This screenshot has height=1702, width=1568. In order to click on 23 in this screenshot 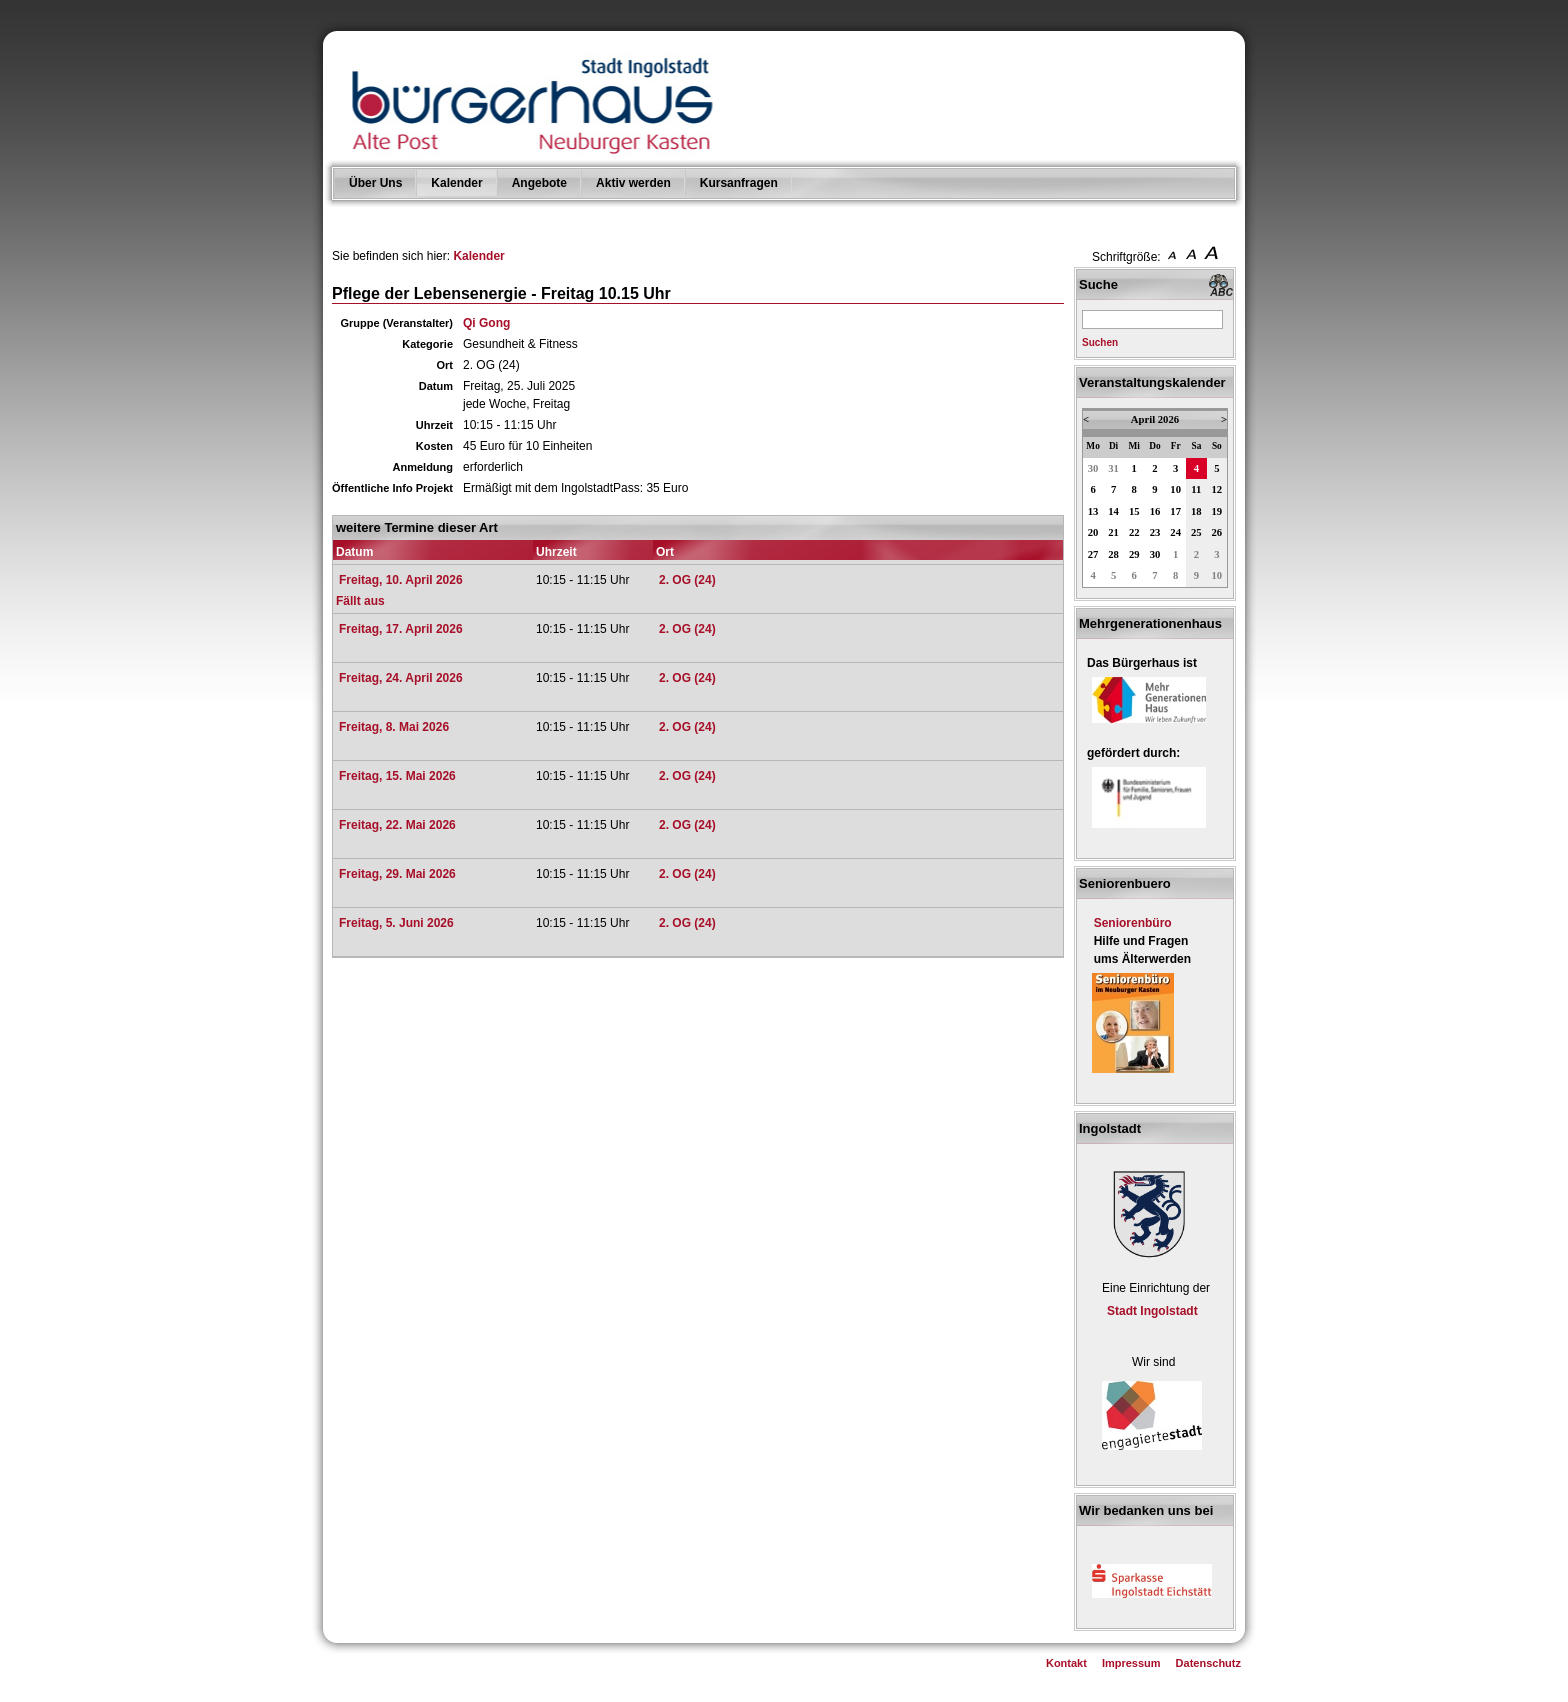, I will do `click(1155, 532)`.